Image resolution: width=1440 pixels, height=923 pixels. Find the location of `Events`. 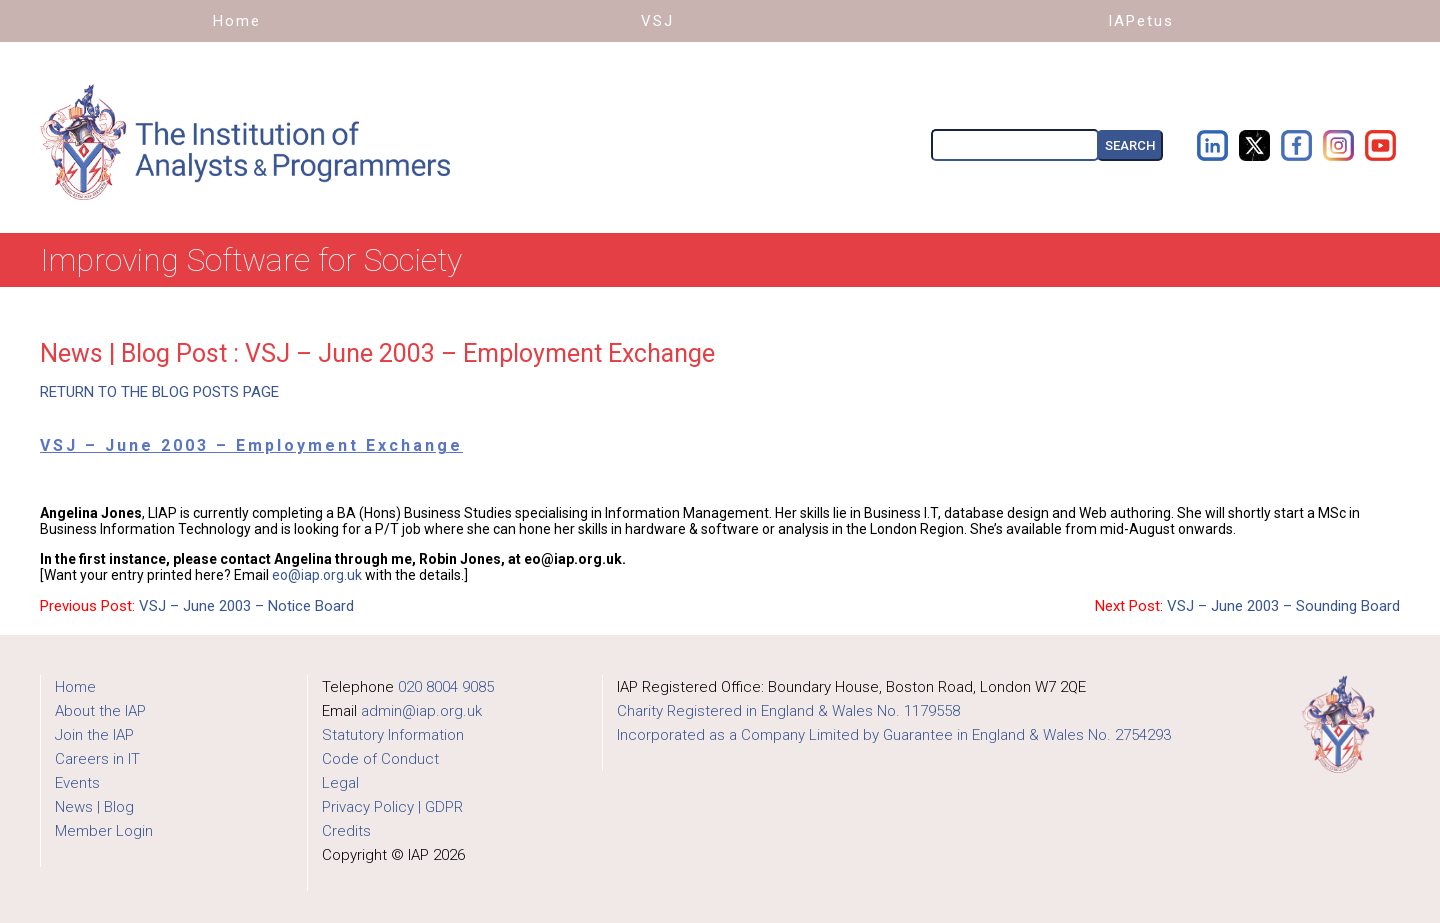

Events is located at coordinates (77, 783).